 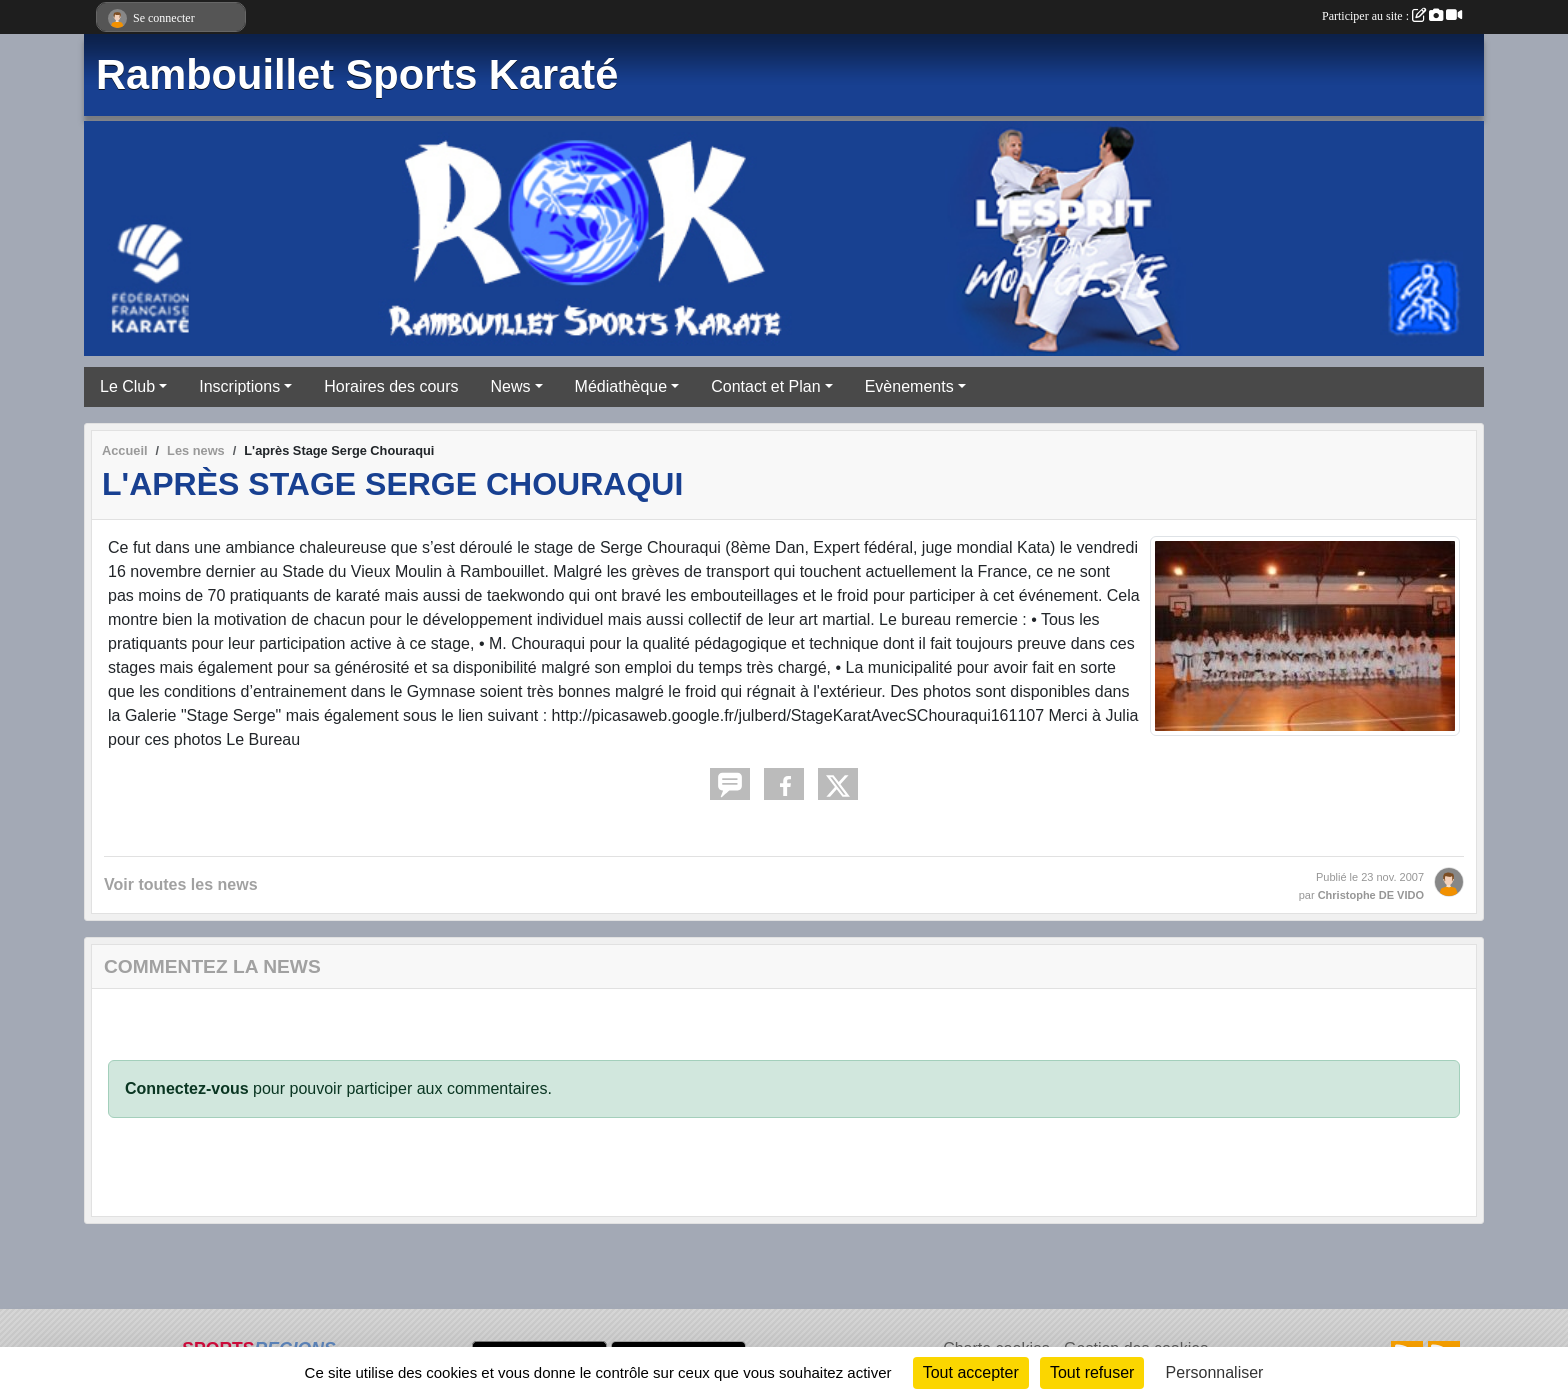 What do you see at coordinates (181, 884) in the screenshot?
I see `Voir toutes les news` at bounding box center [181, 884].